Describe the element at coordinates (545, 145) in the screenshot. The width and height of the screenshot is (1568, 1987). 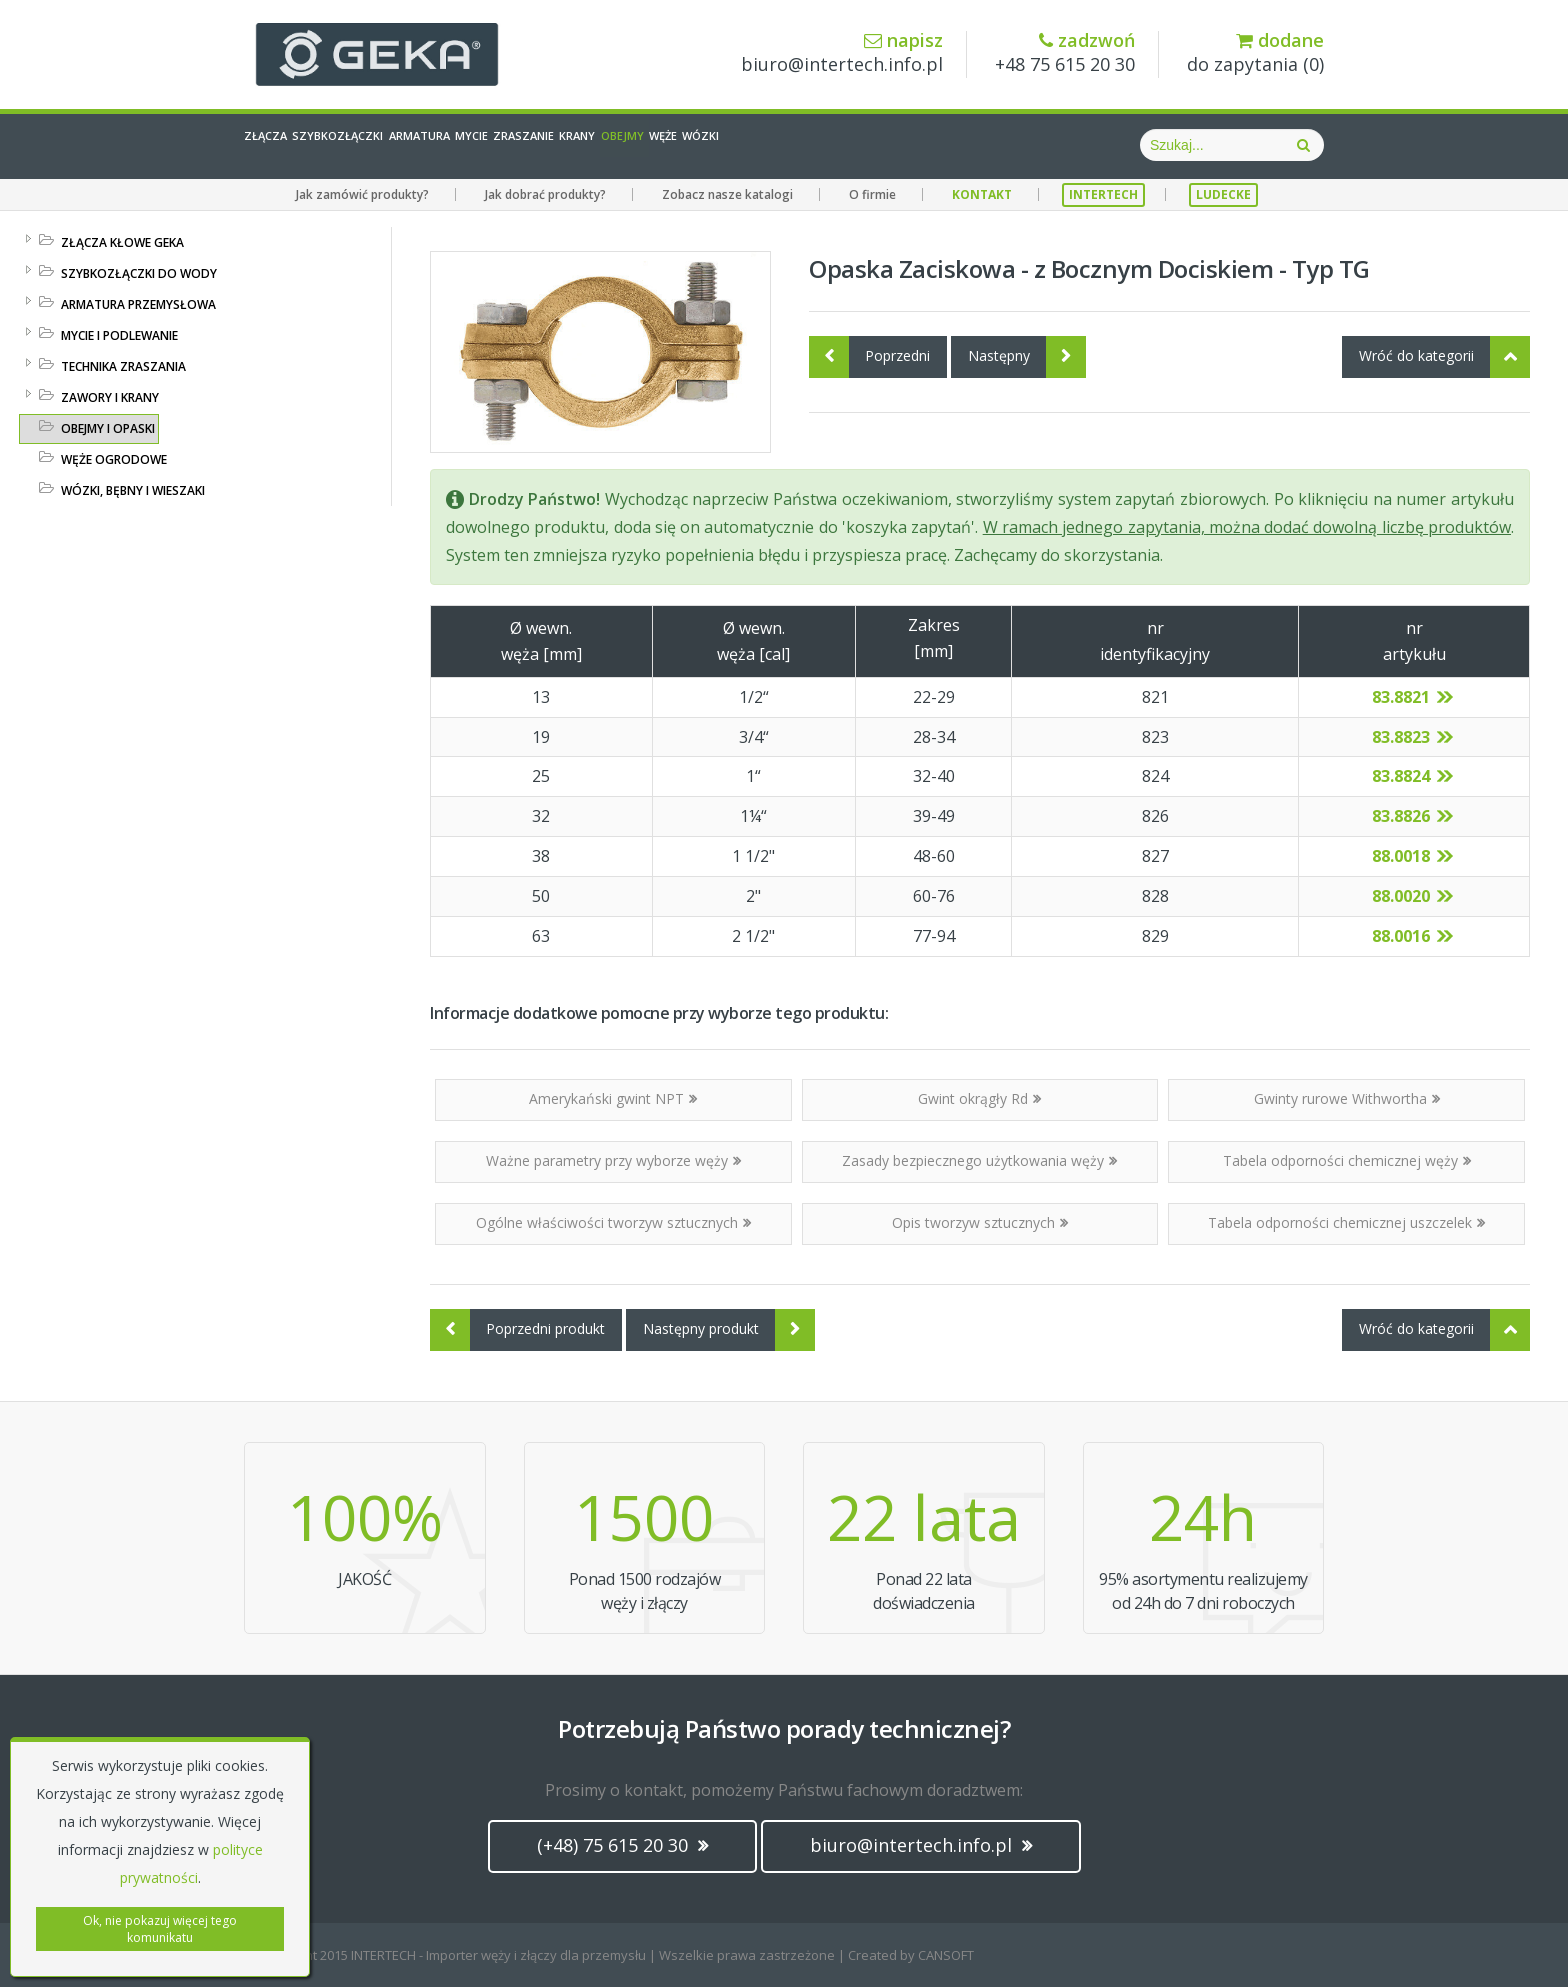
I see `Armatura` at that location.